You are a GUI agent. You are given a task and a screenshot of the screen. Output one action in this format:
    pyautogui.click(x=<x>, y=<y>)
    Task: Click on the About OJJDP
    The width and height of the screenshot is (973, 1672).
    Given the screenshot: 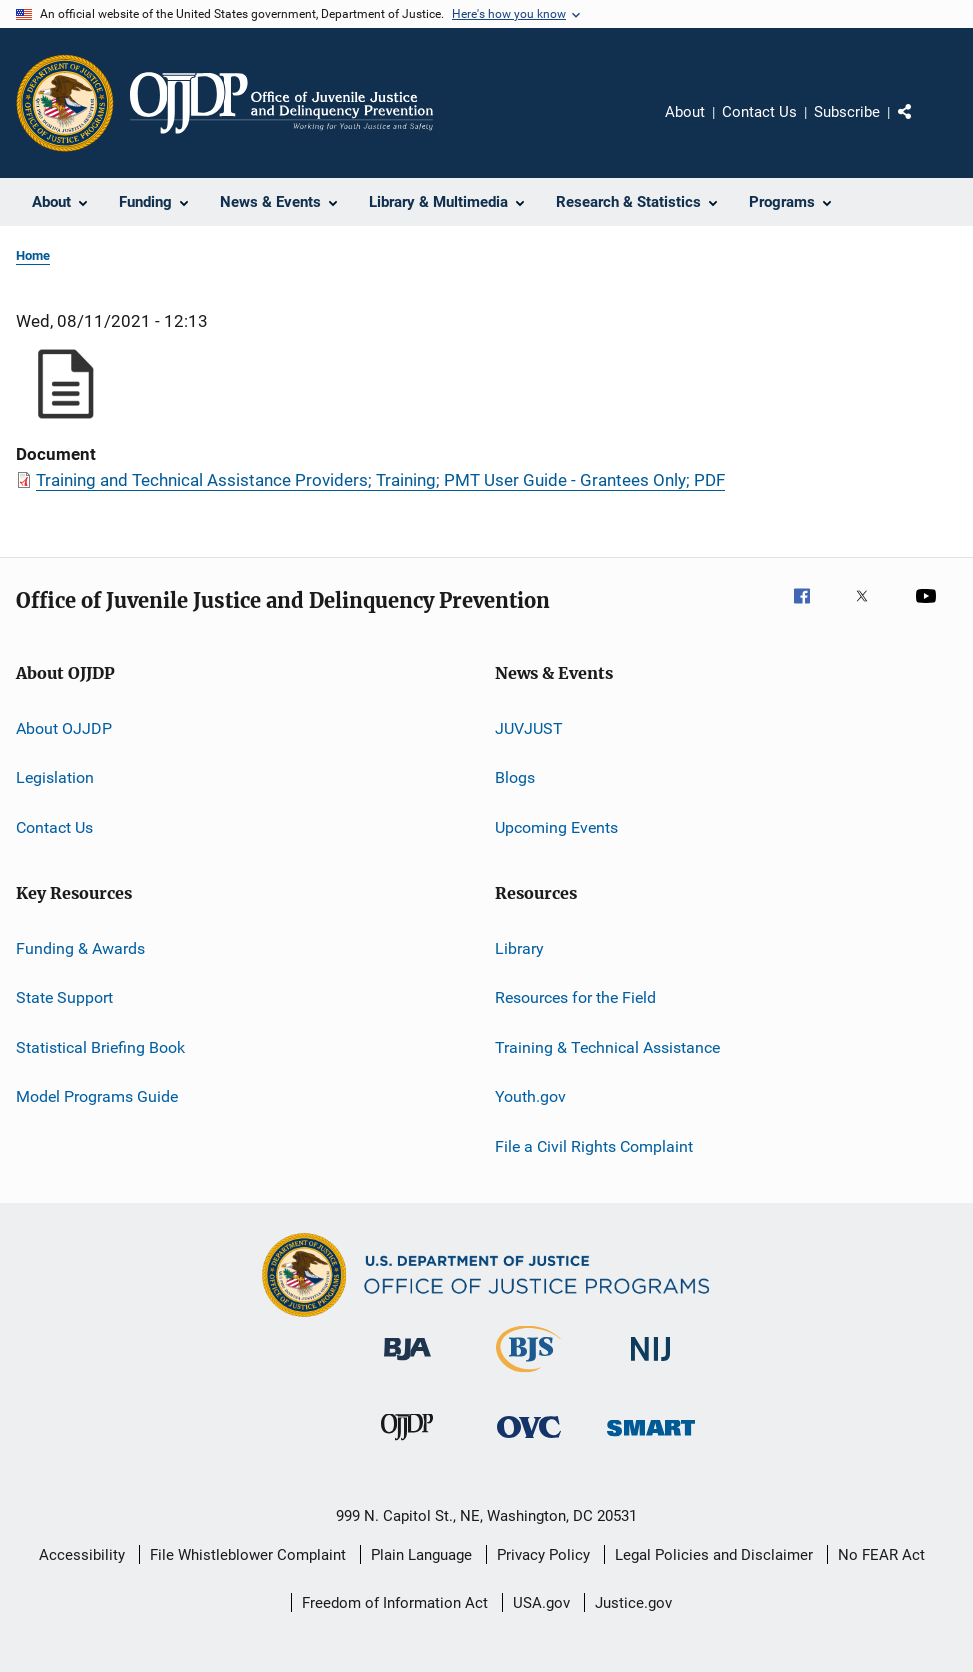 What is the action you would take?
    pyautogui.click(x=64, y=728)
    